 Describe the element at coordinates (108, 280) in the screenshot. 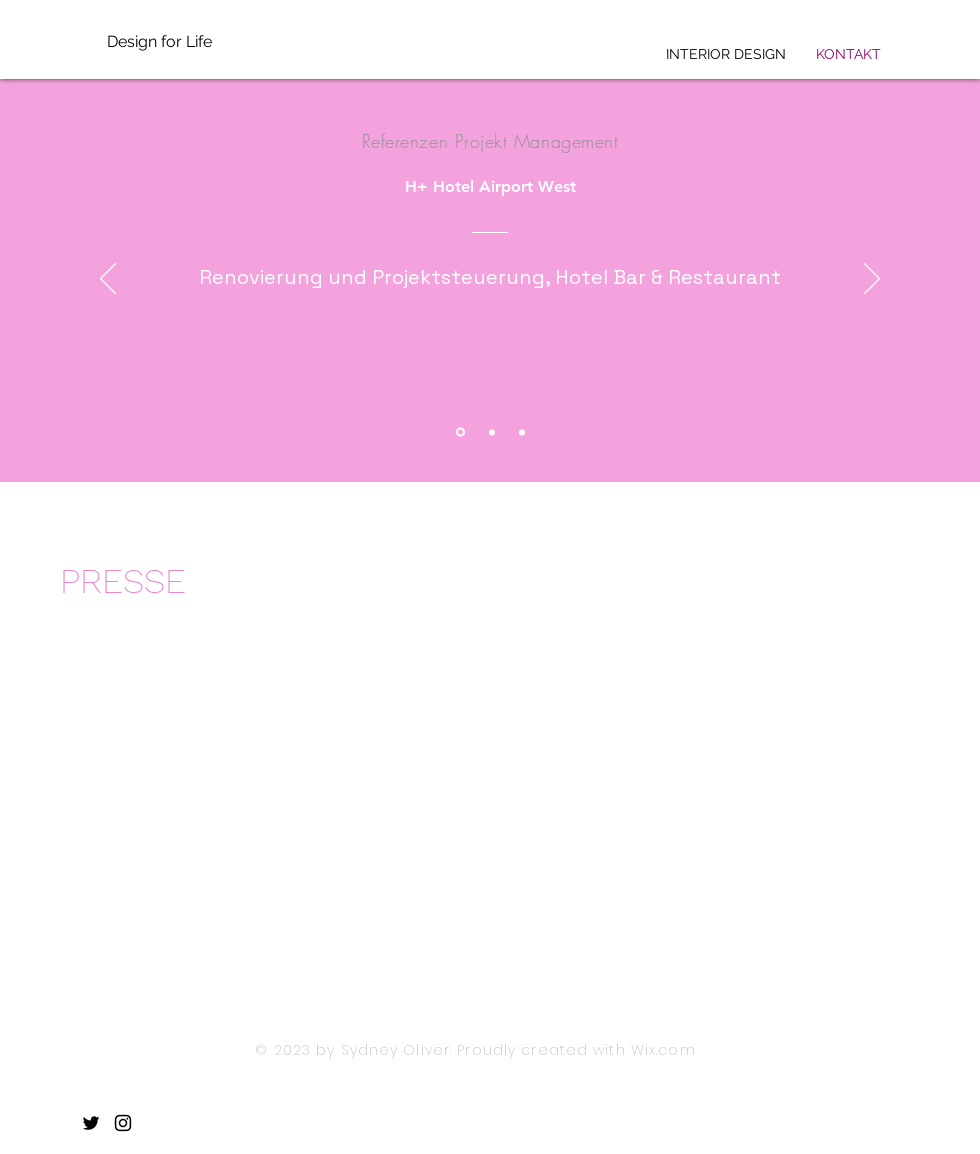

I see `[Zurück]` at that location.